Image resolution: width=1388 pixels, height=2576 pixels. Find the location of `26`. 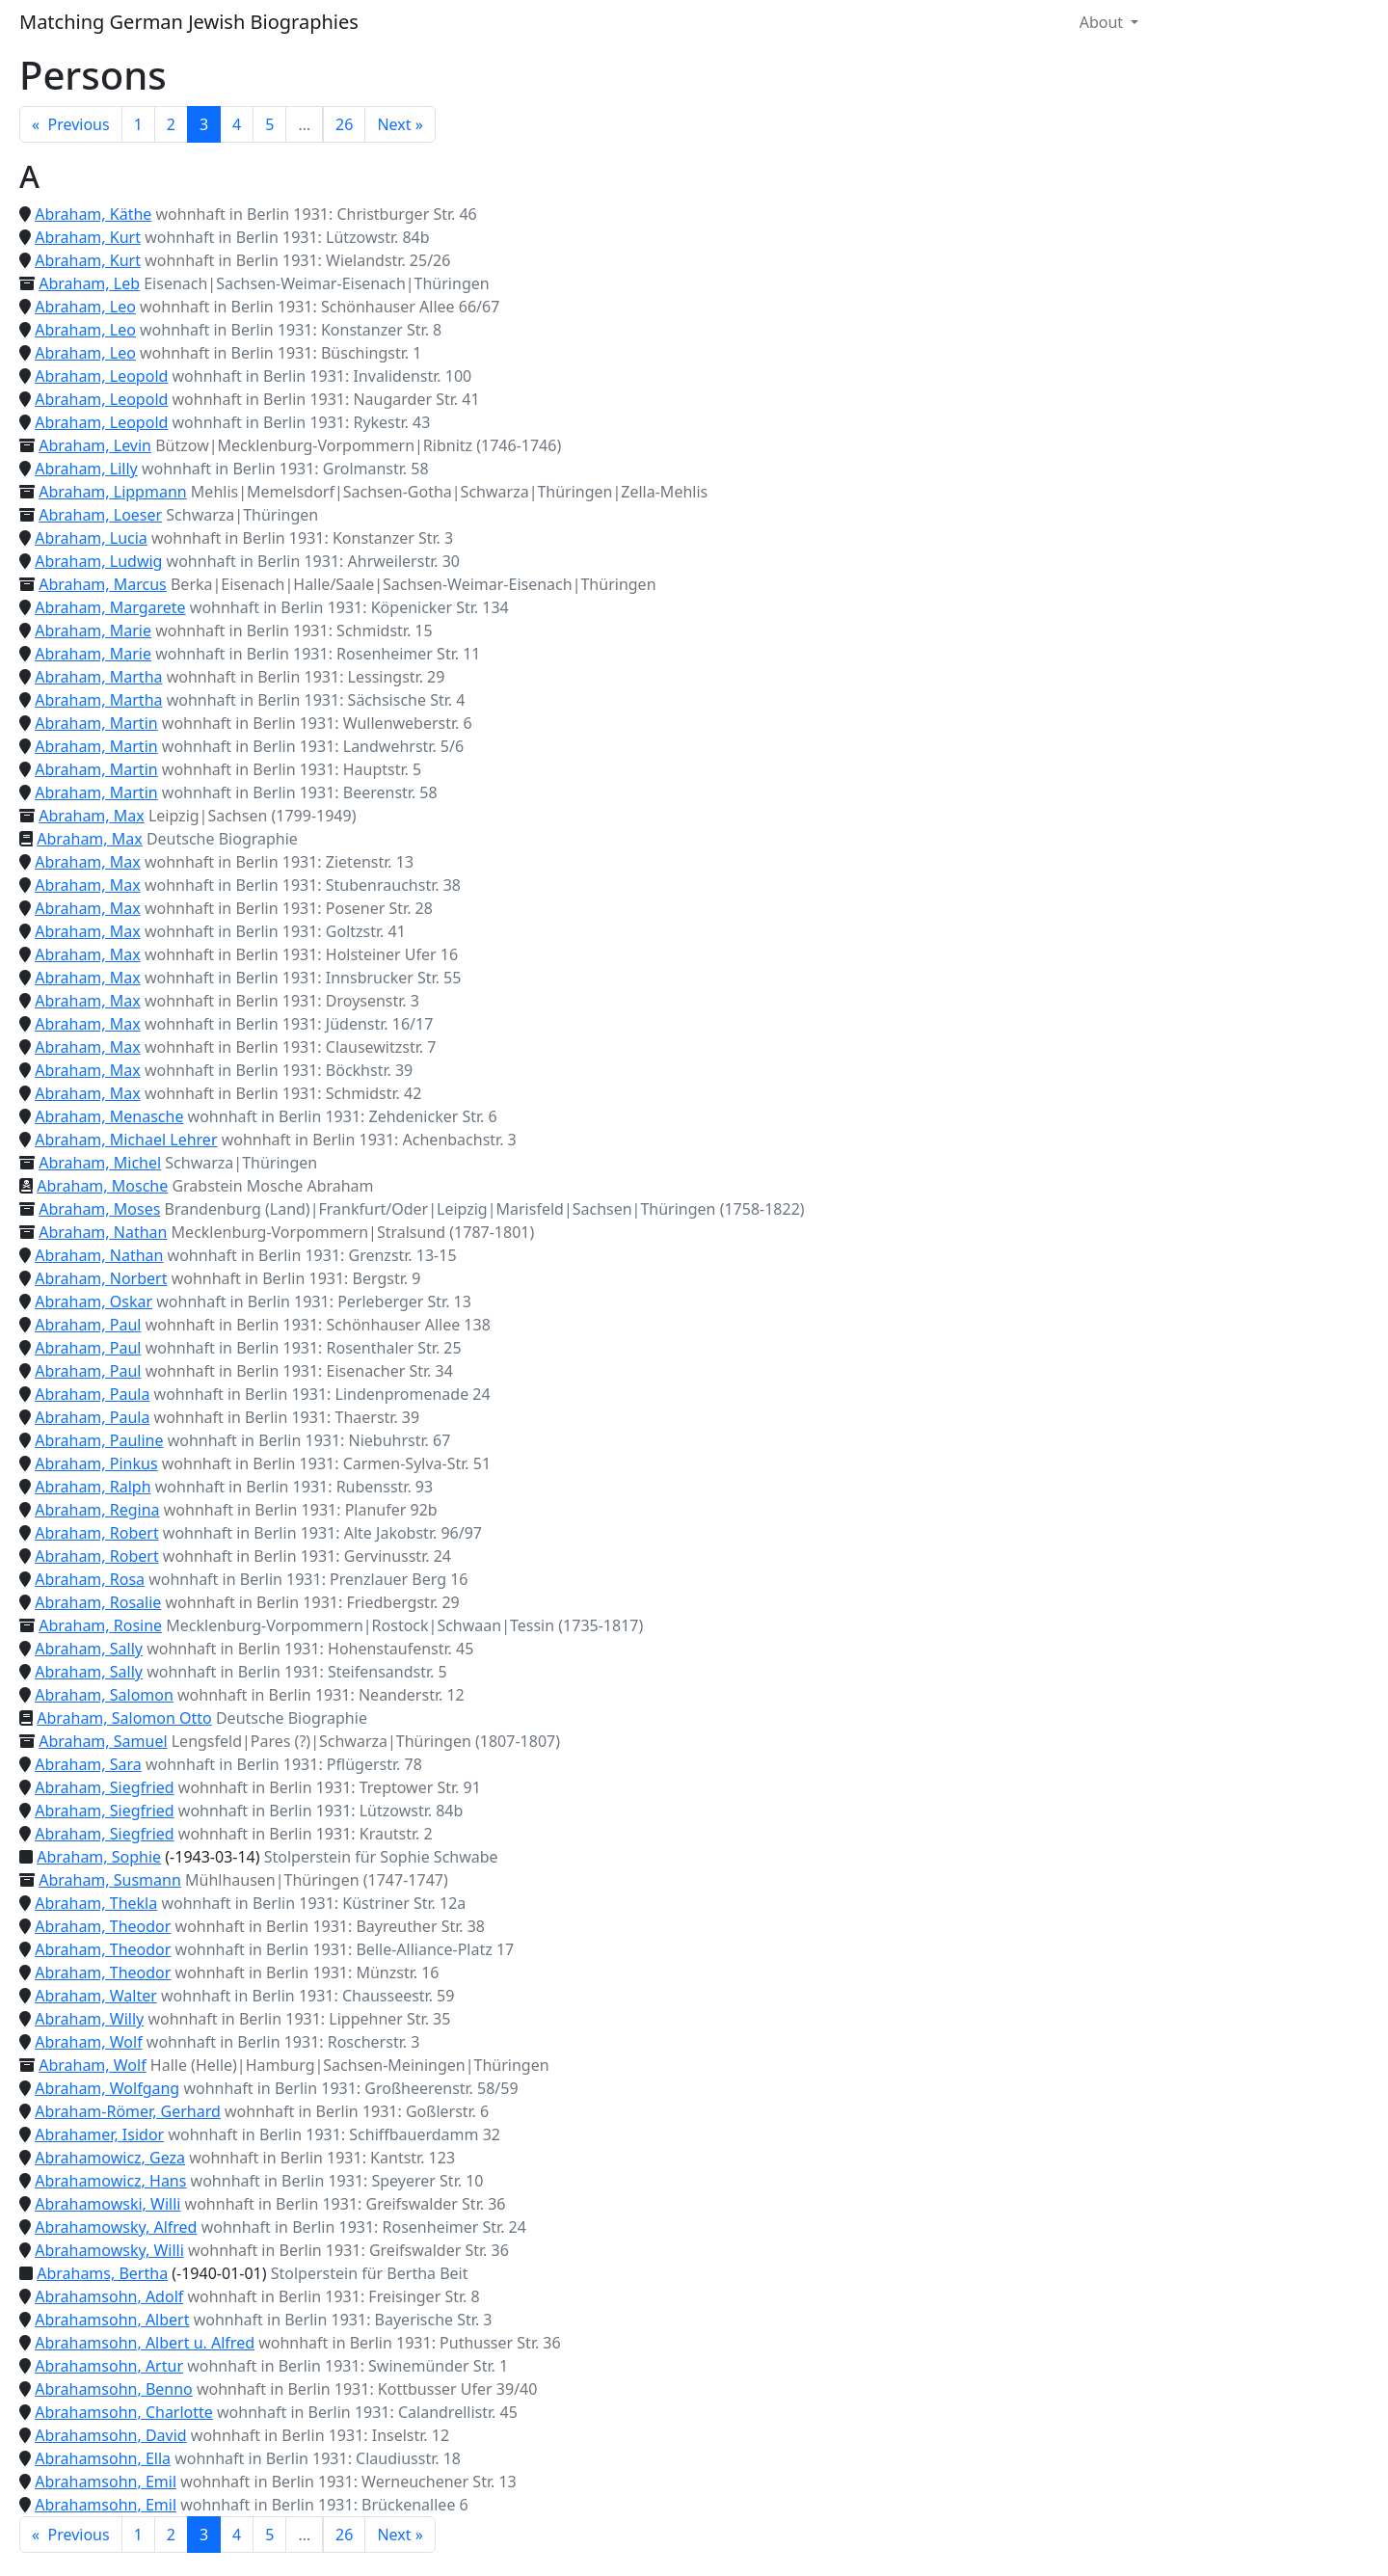

26 is located at coordinates (344, 124).